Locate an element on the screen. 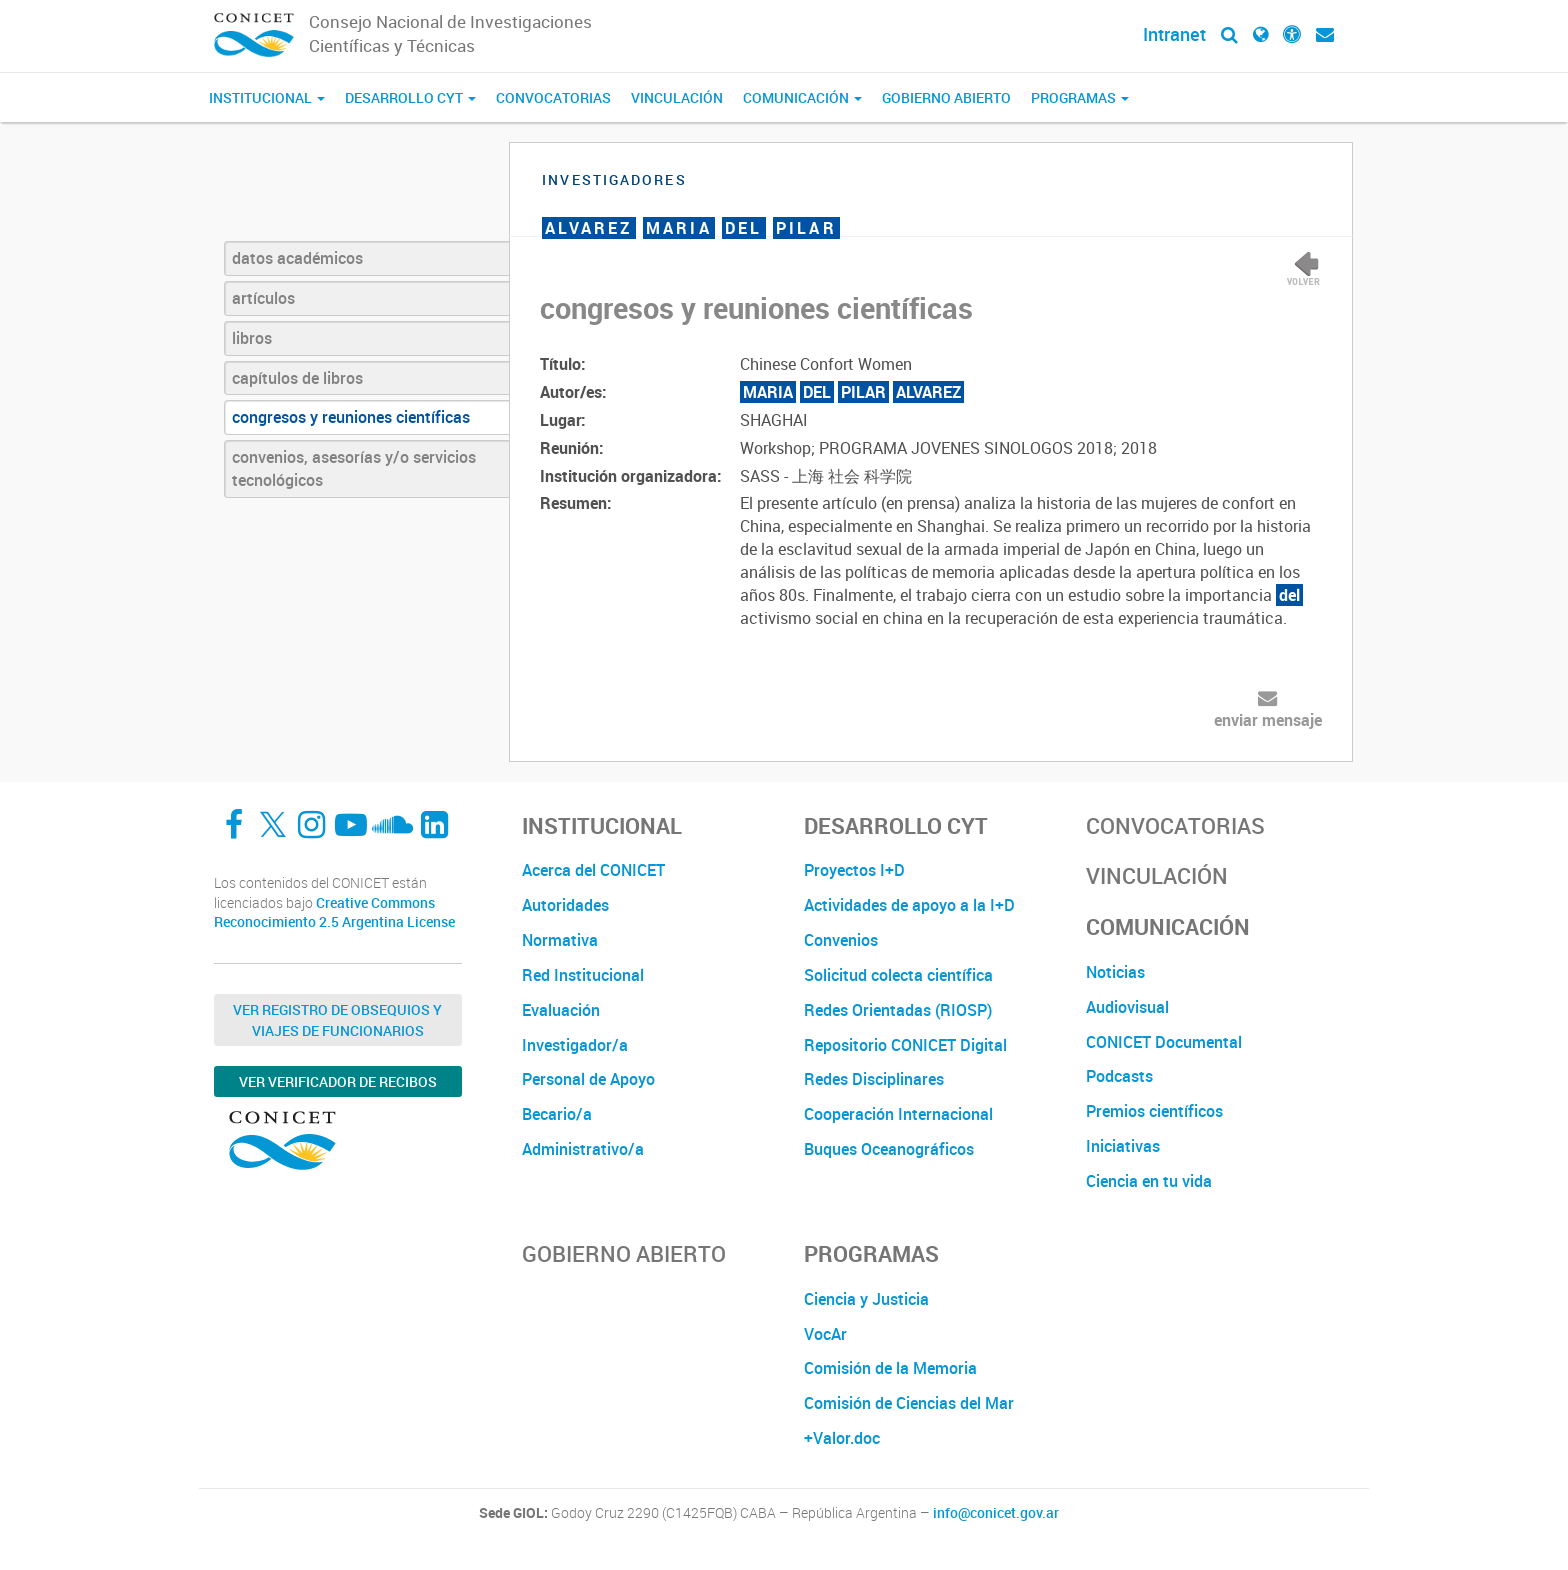  info@conicet.gov.ar is located at coordinates (996, 1513).